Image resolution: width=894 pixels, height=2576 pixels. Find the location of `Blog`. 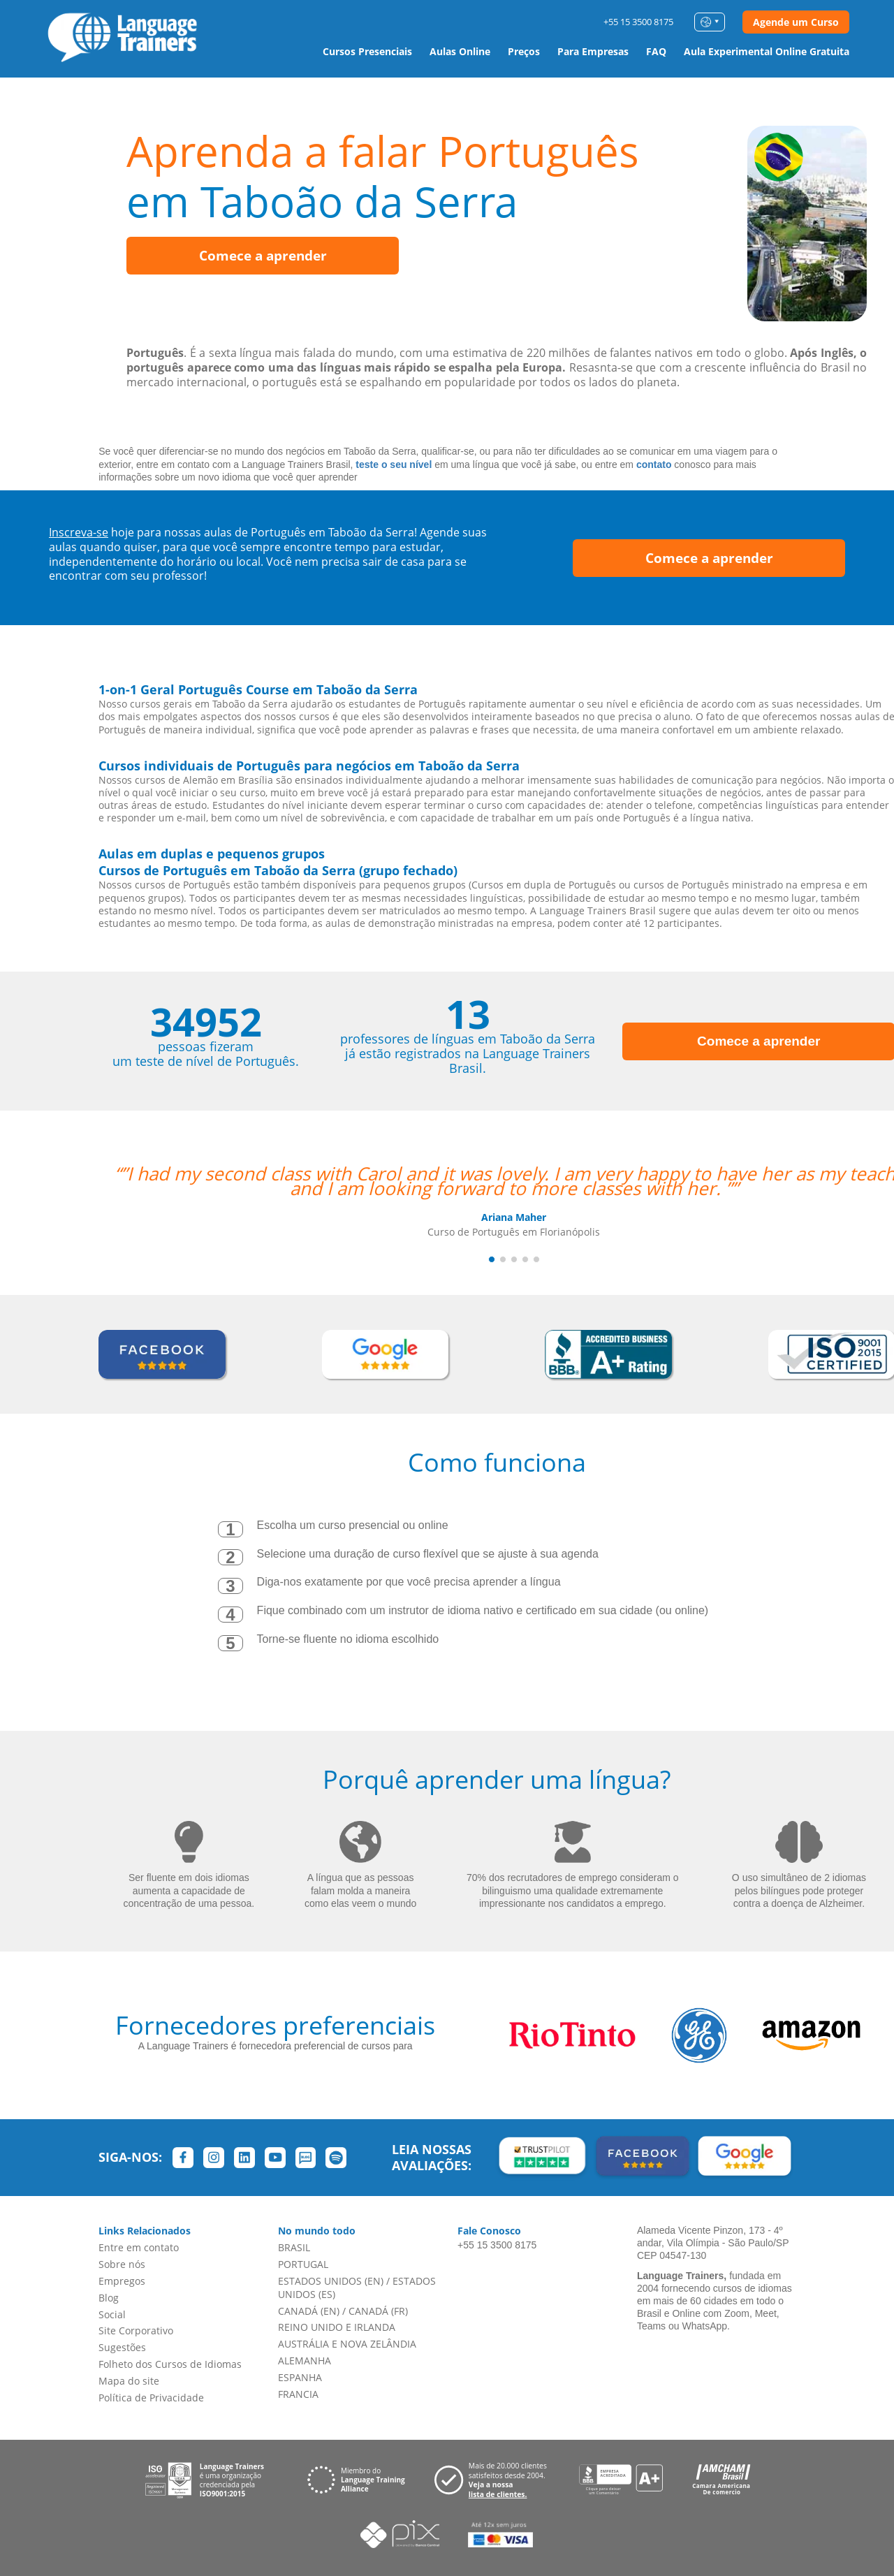

Blog is located at coordinates (108, 2297).